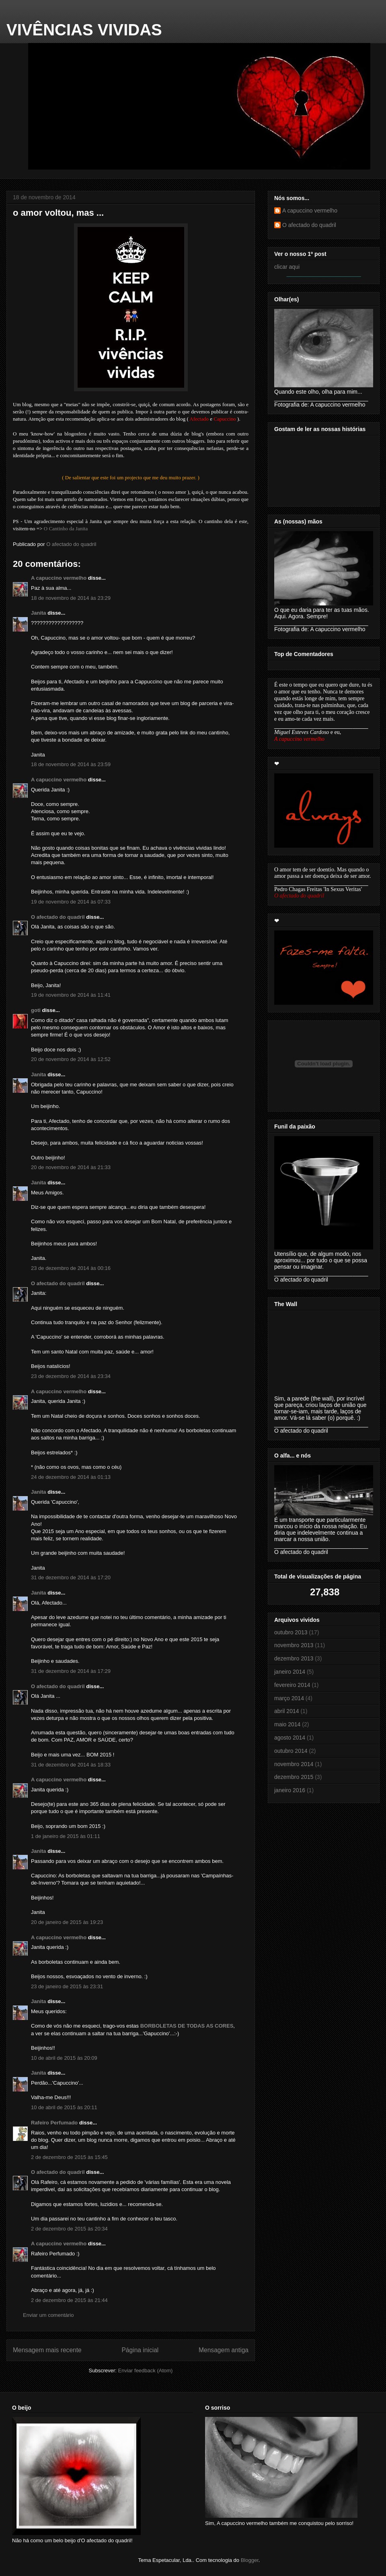  I want to click on A capuccino vermelho, so click(58, 578).